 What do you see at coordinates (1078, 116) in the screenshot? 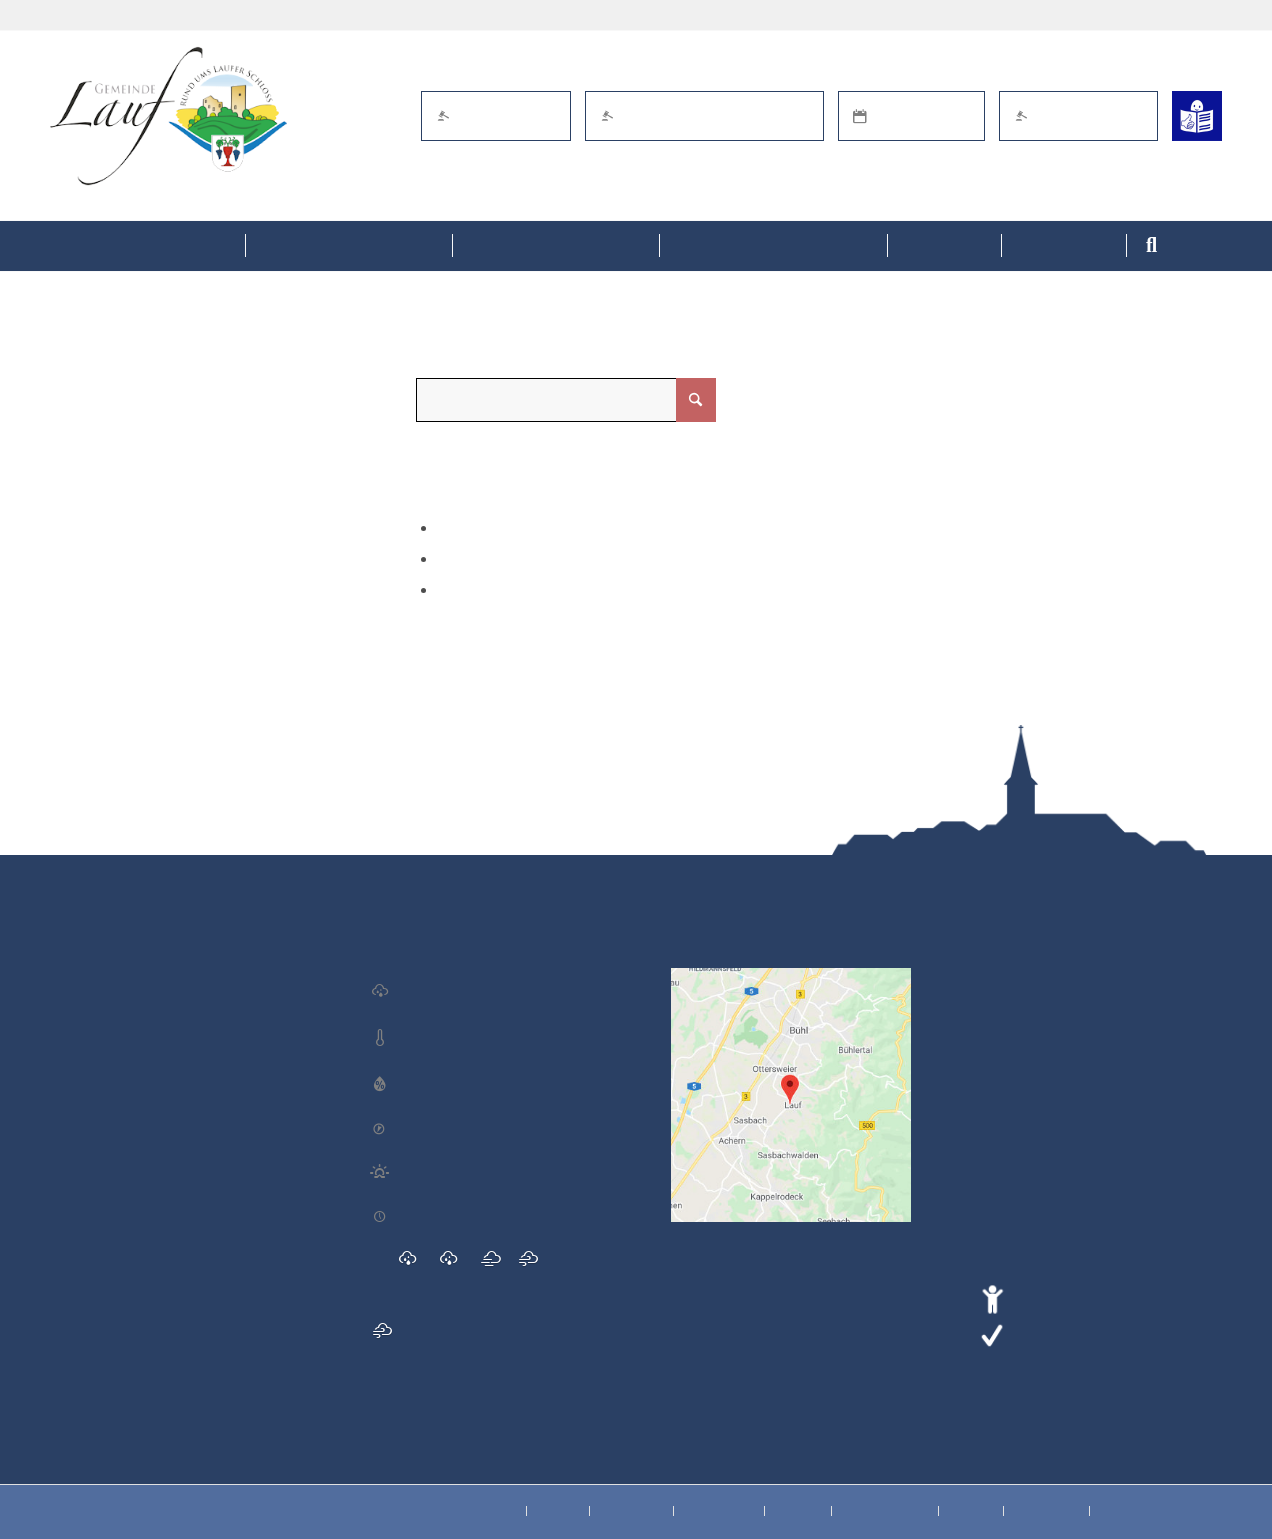
I see `Schaden melden` at bounding box center [1078, 116].